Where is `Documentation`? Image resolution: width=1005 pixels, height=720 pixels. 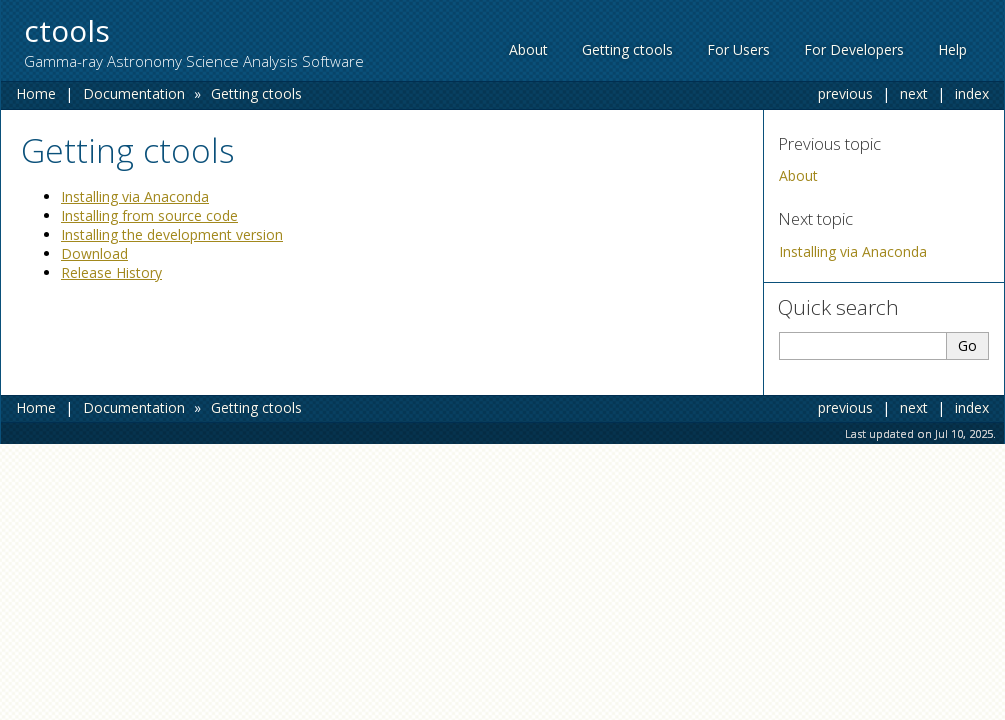 Documentation is located at coordinates (134, 93).